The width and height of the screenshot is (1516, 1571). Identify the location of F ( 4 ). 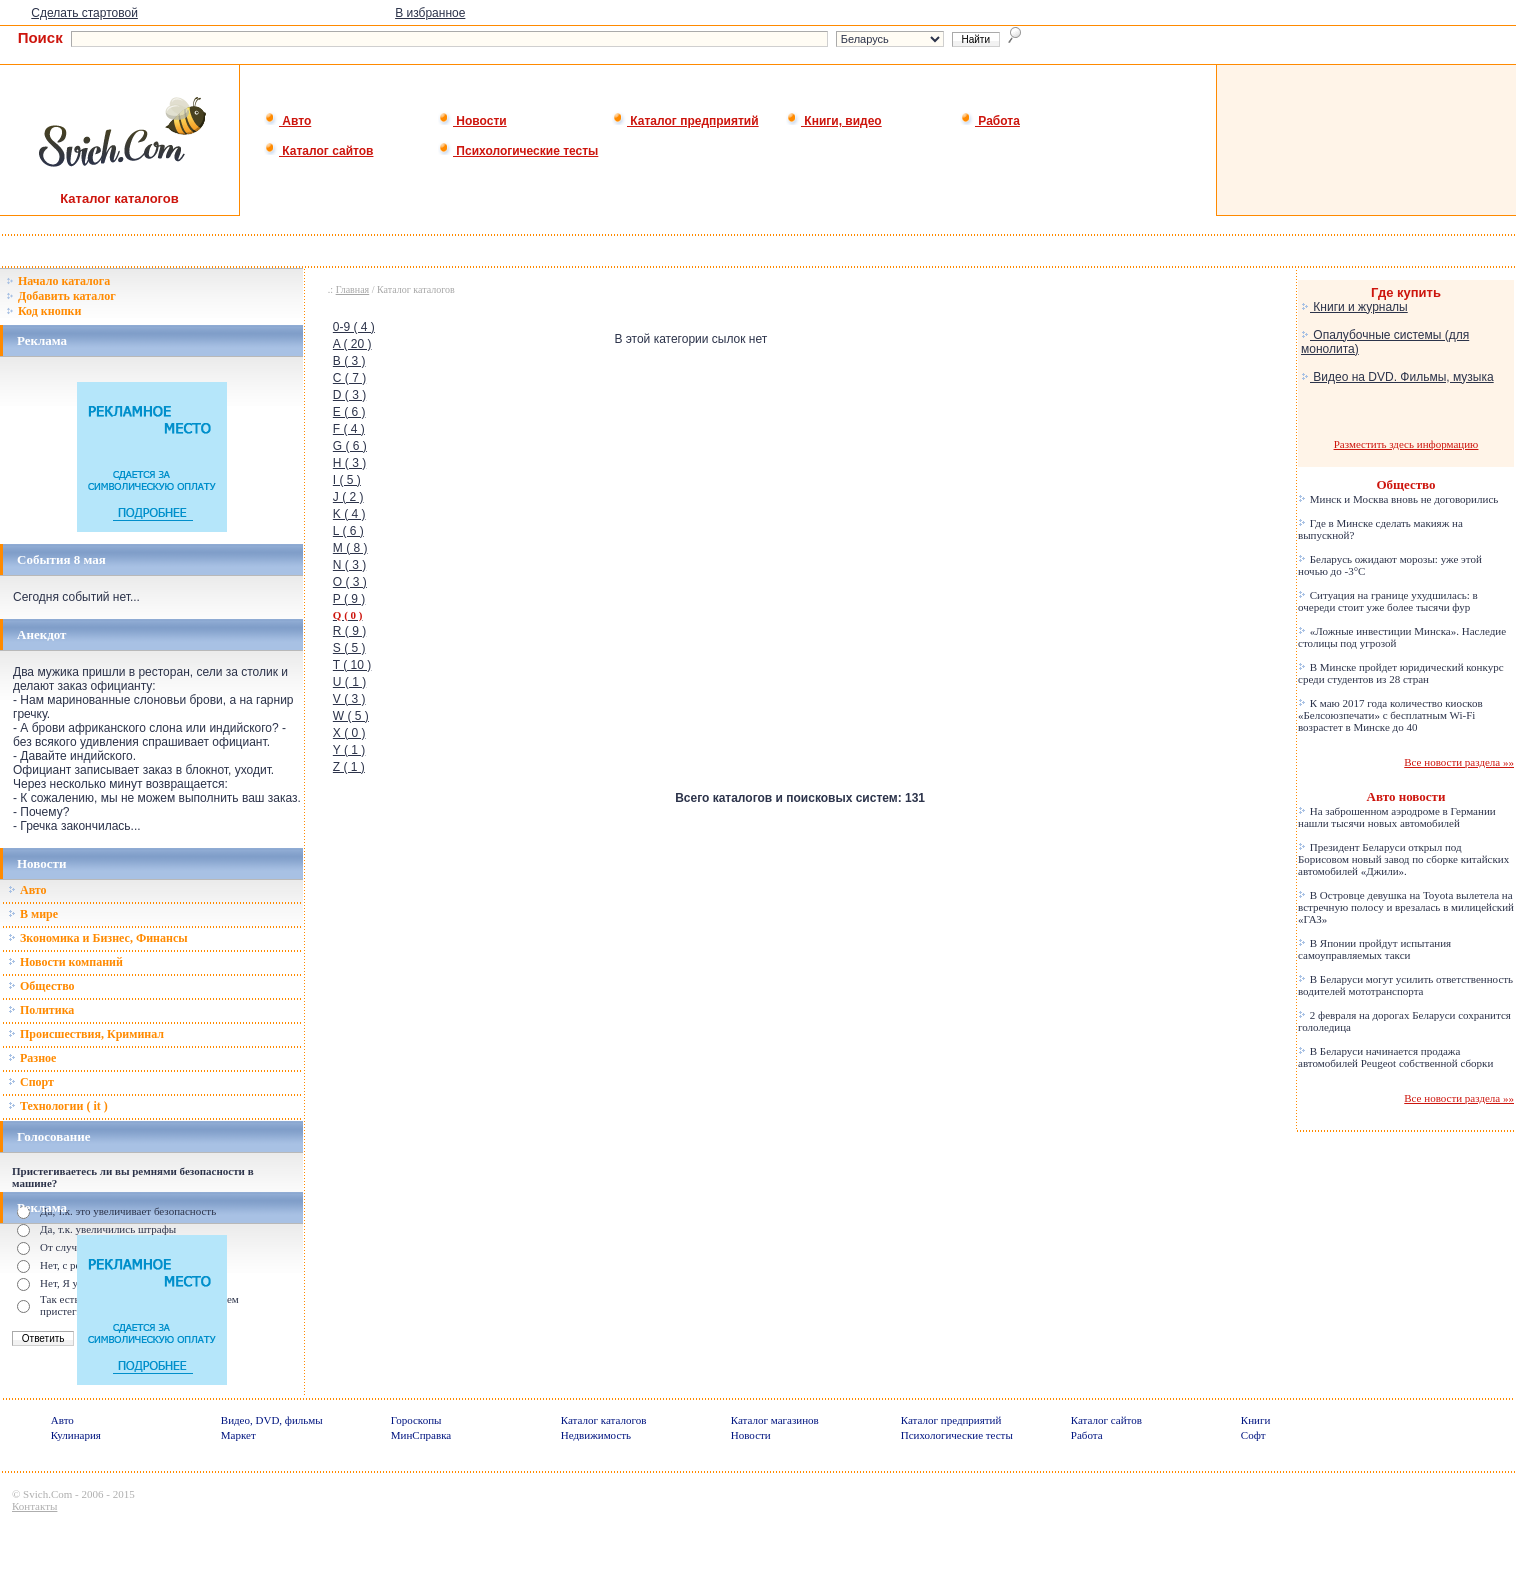
(349, 429).